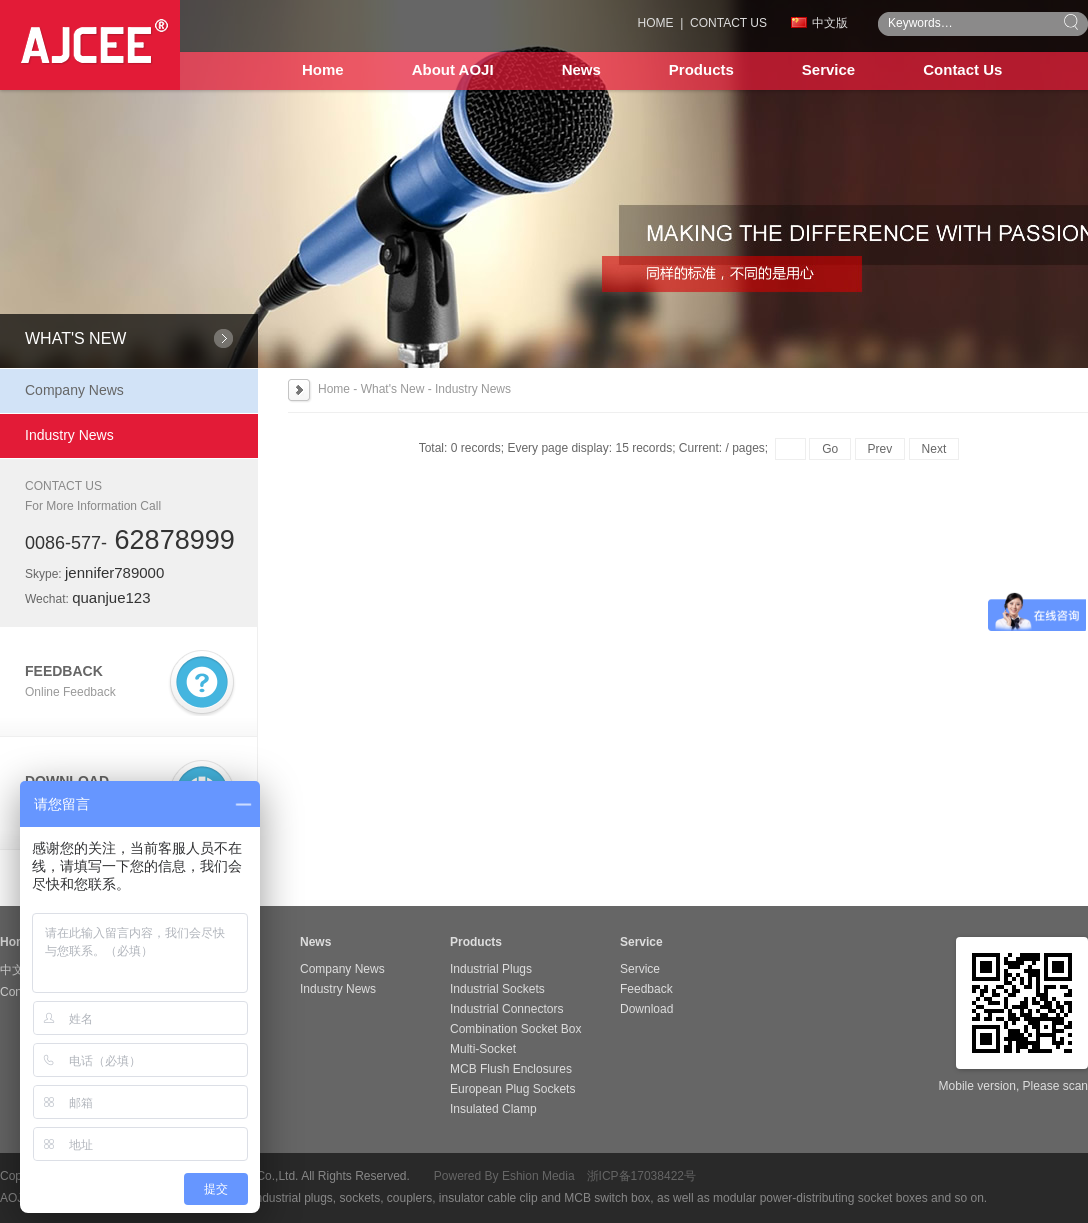 The height and width of the screenshot is (1223, 1088). What do you see at coordinates (581, 69) in the screenshot?
I see `News` at bounding box center [581, 69].